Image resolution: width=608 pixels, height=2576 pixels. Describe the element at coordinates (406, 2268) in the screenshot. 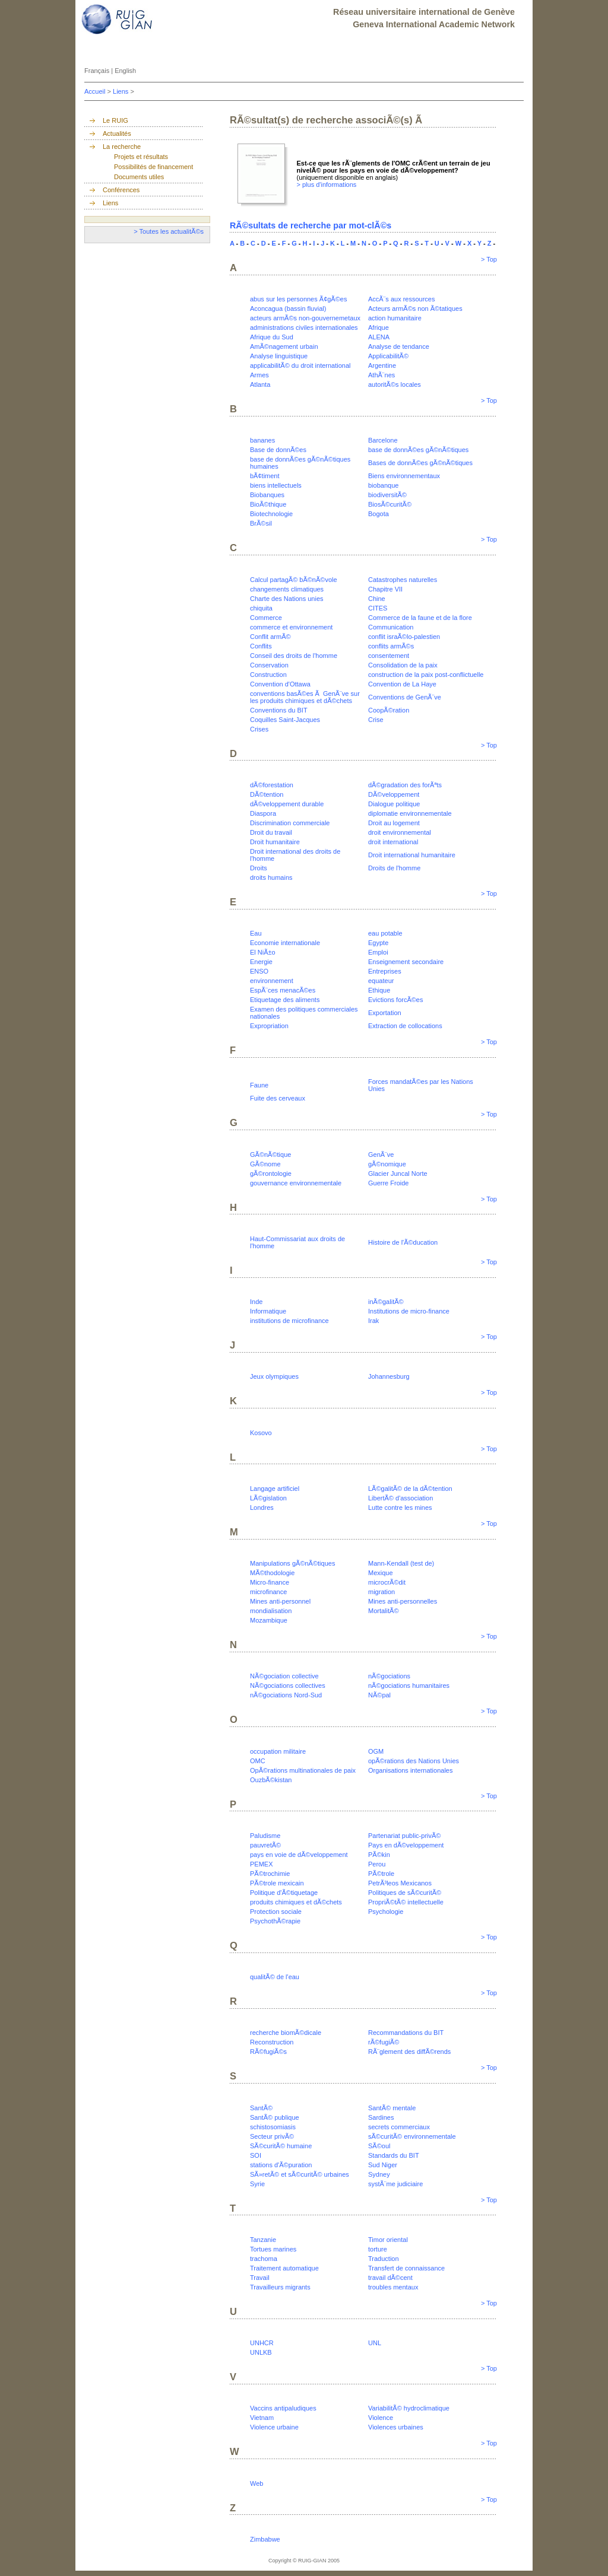

I see `Transfert de connaissance` at that location.